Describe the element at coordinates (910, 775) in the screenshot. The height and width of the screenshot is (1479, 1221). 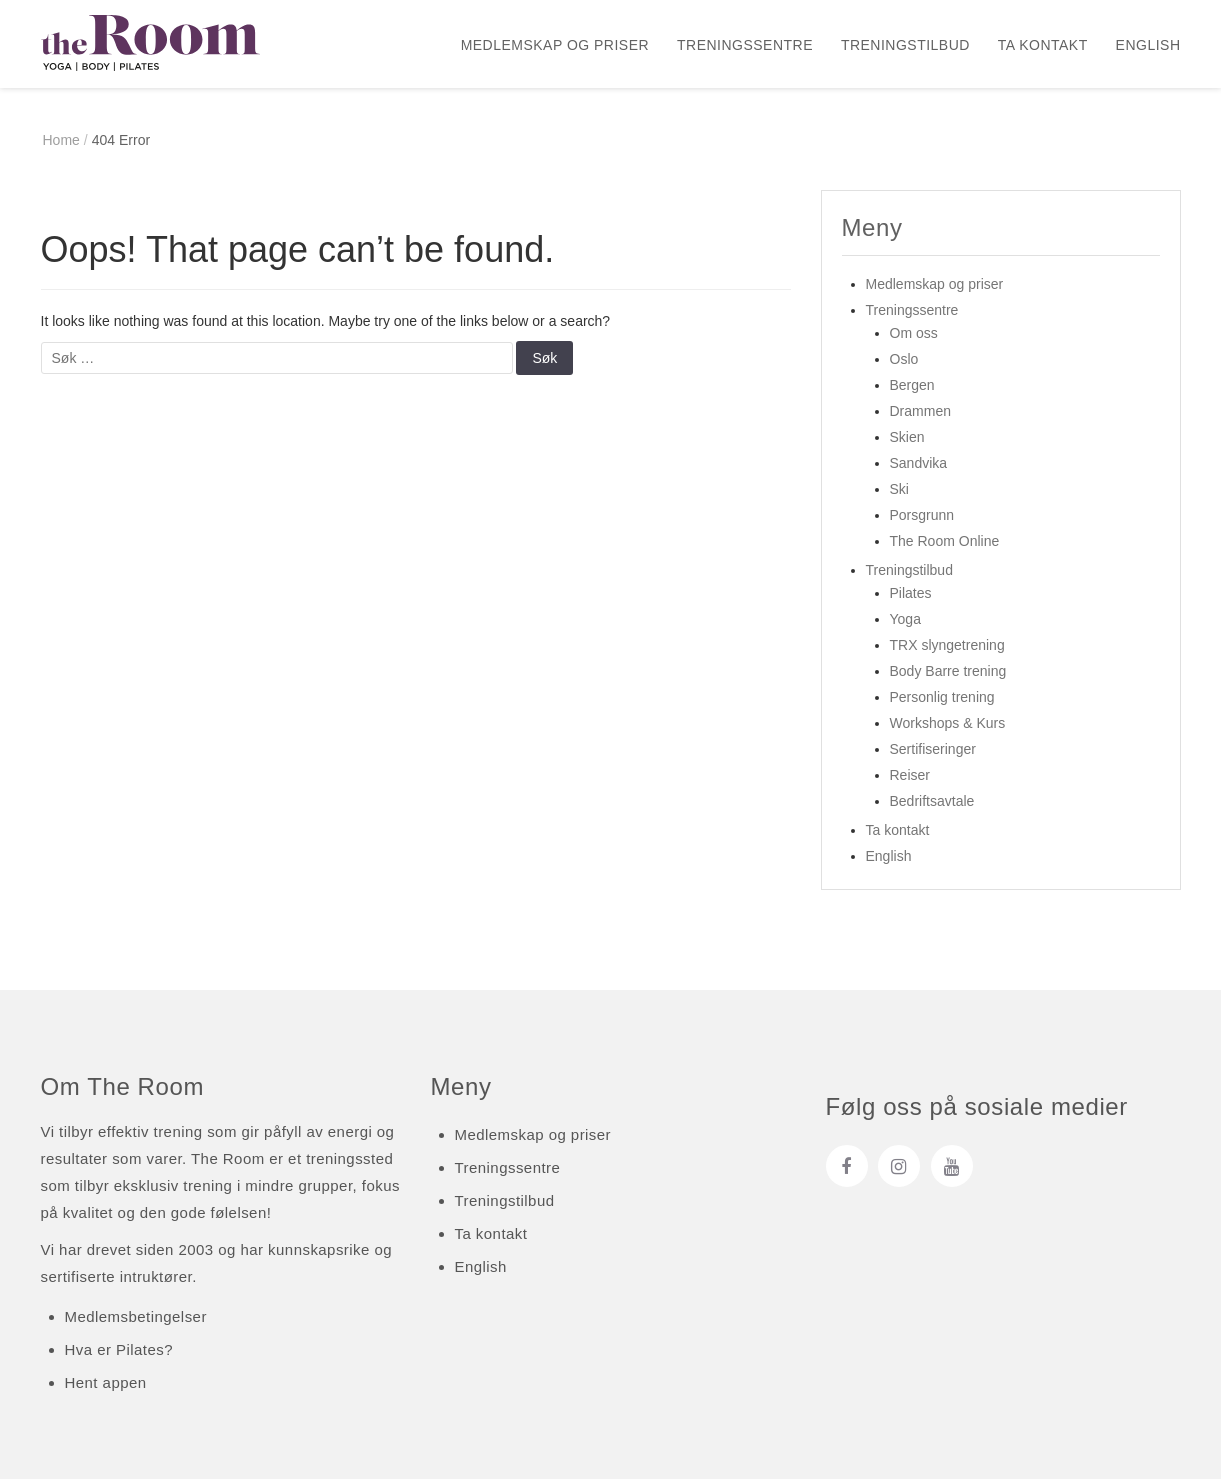
I see `Reiser` at that location.